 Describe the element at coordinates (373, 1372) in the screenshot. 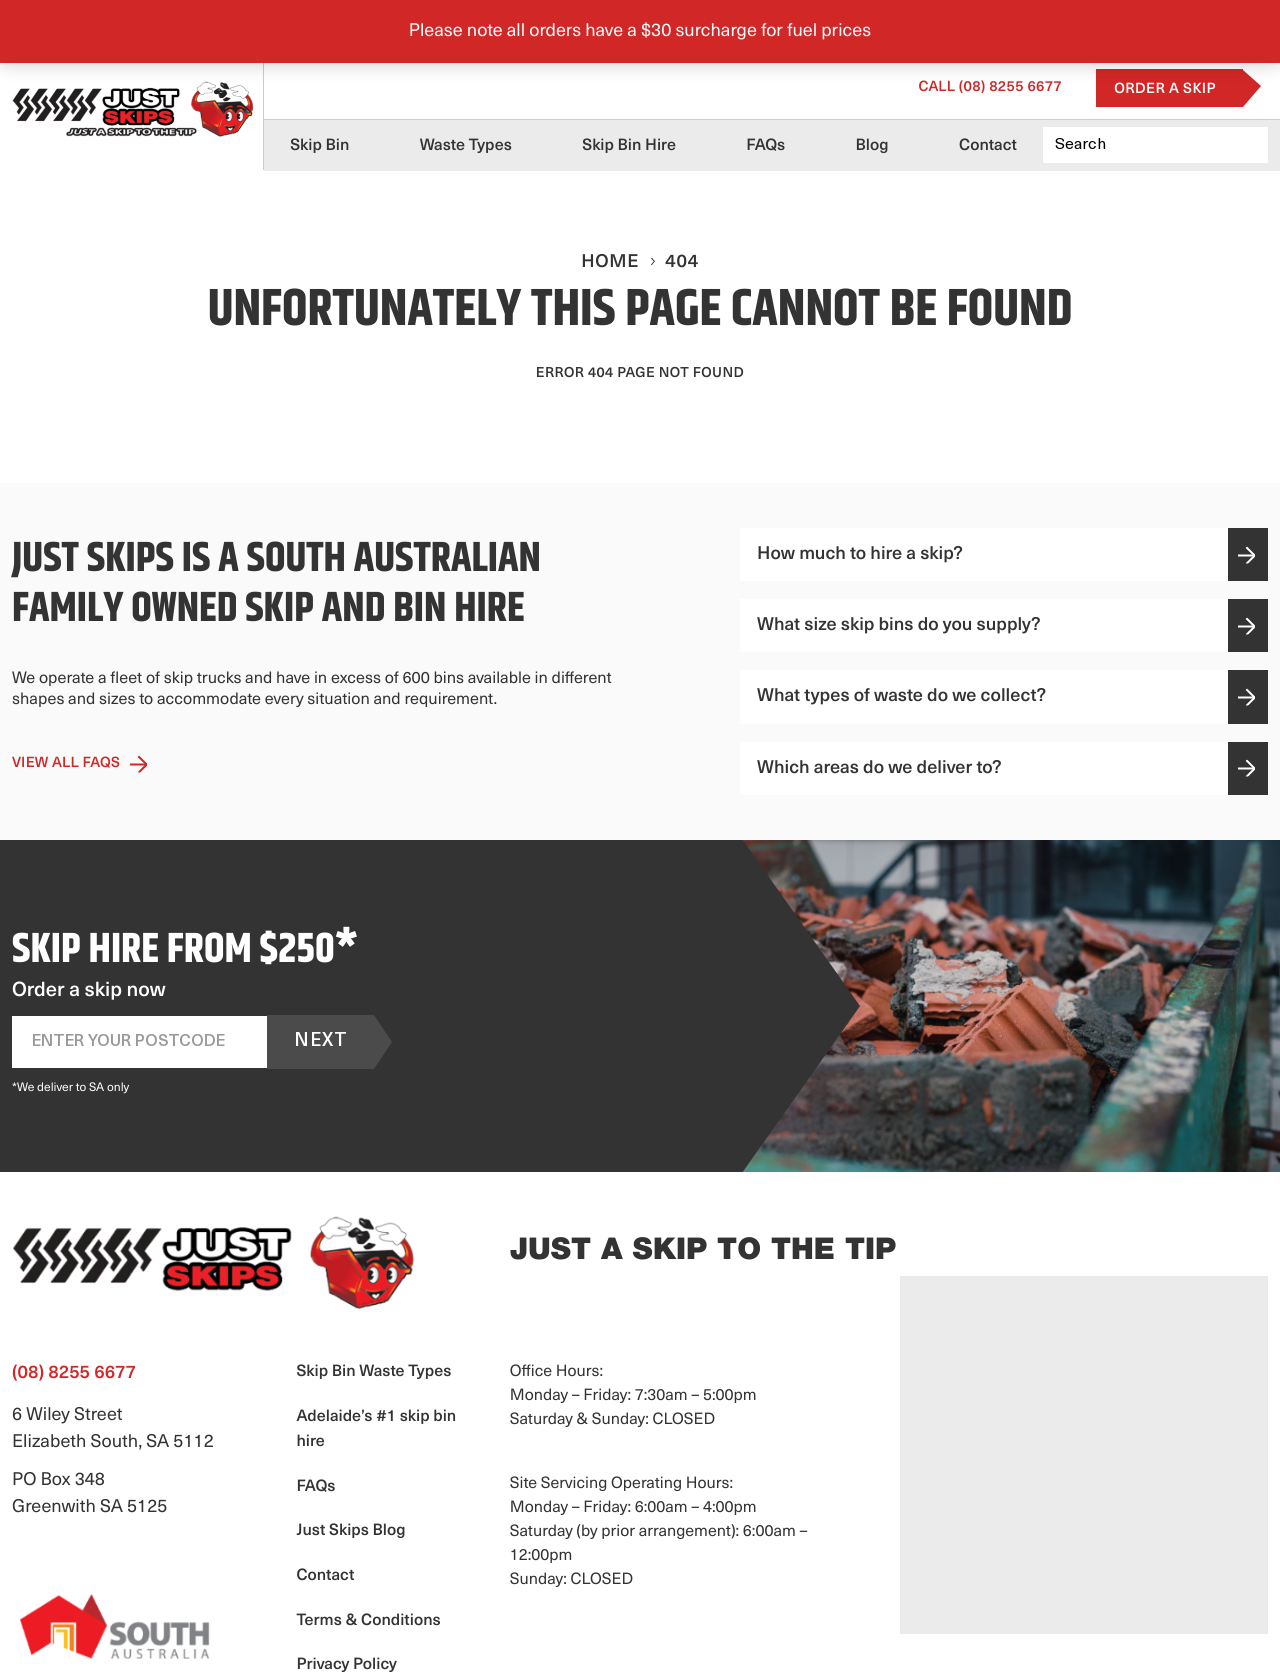

I see `Skip Bin Waste Types` at that location.